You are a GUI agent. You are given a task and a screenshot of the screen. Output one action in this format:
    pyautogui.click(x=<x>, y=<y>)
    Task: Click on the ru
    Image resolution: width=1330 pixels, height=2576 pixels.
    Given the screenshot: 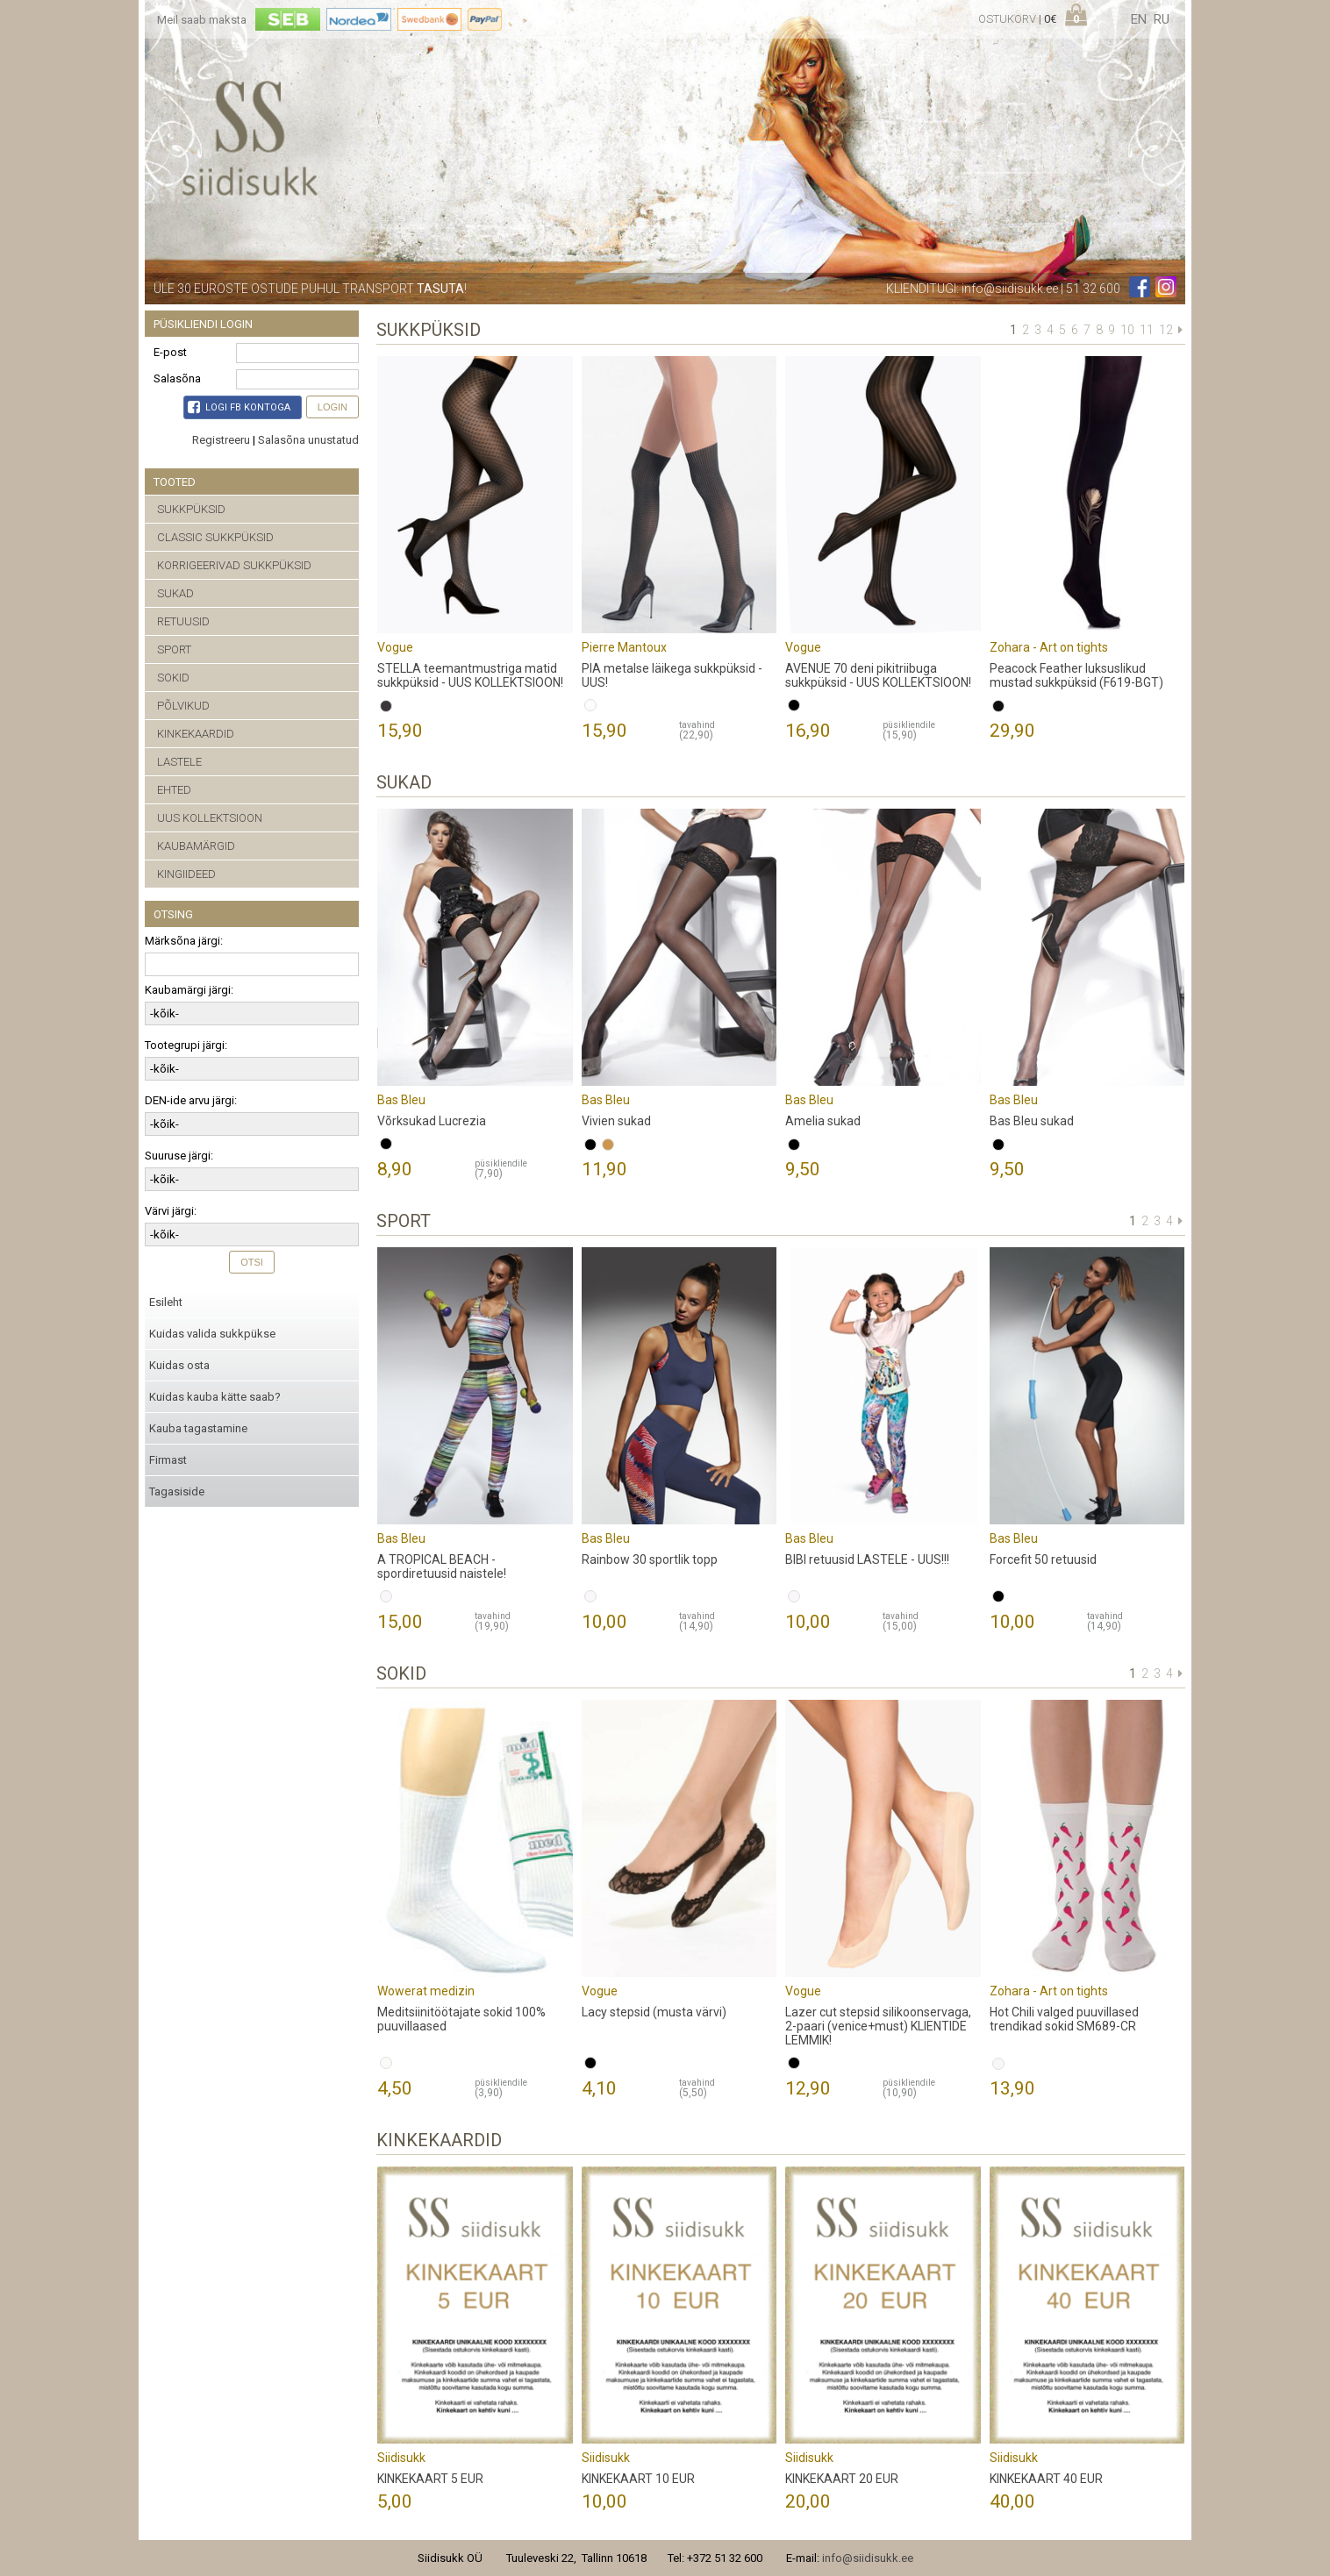 What is the action you would take?
    pyautogui.click(x=1161, y=19)
    